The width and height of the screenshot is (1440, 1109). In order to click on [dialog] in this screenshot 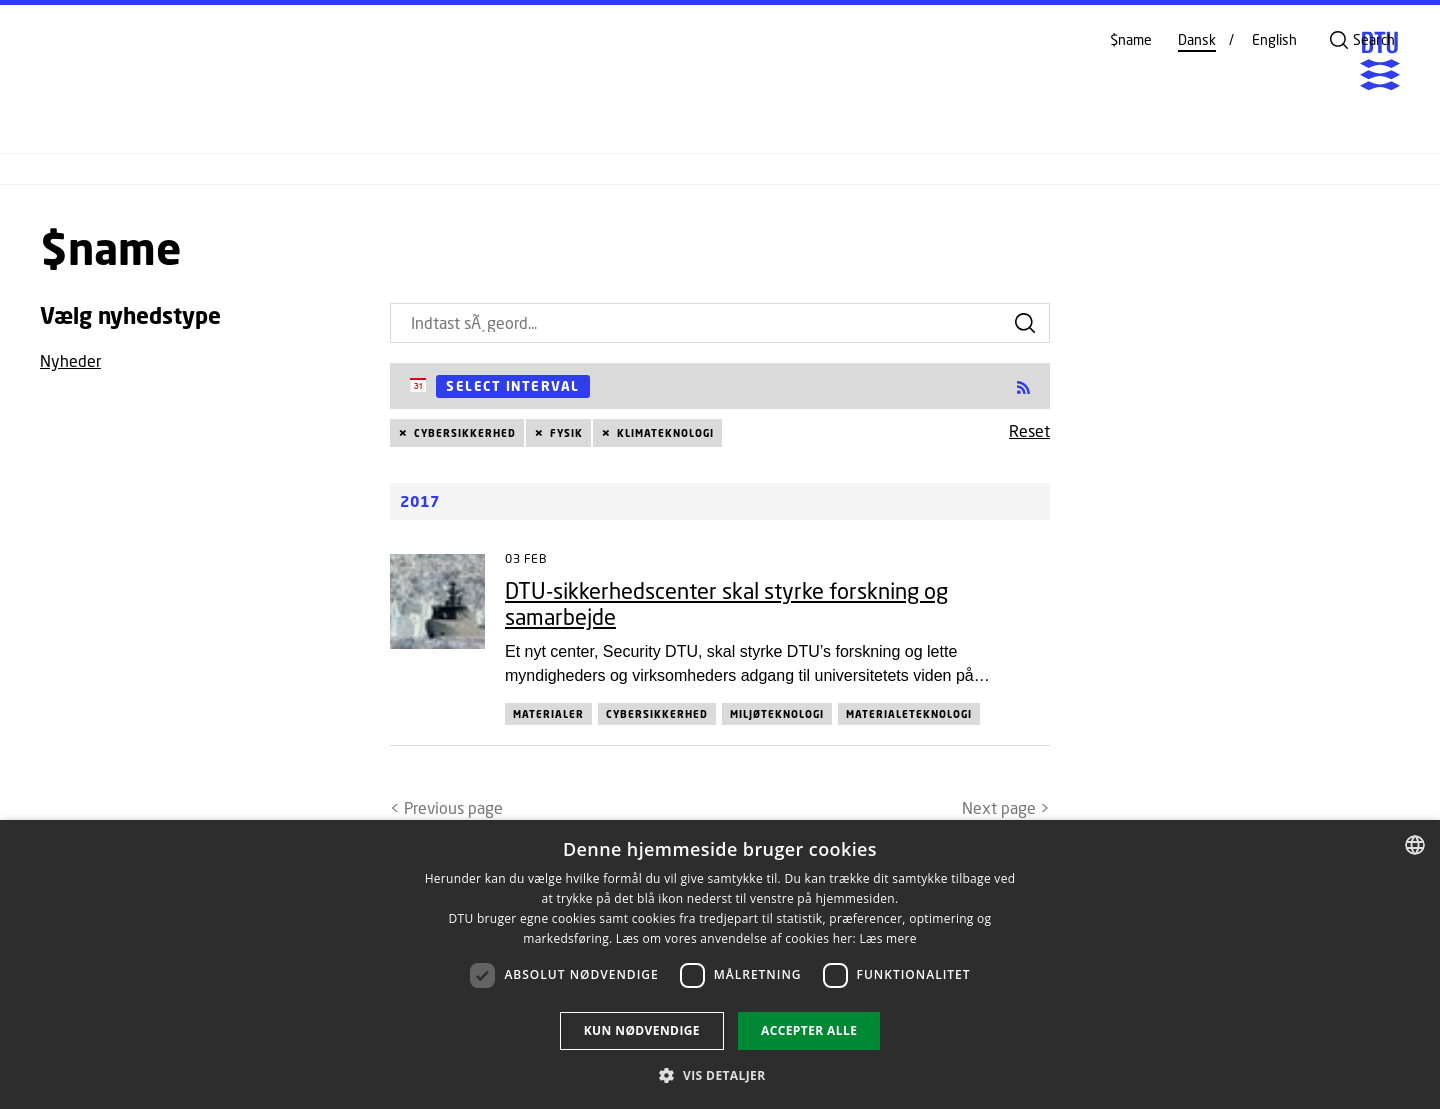, I will do `click(720, 964)`.